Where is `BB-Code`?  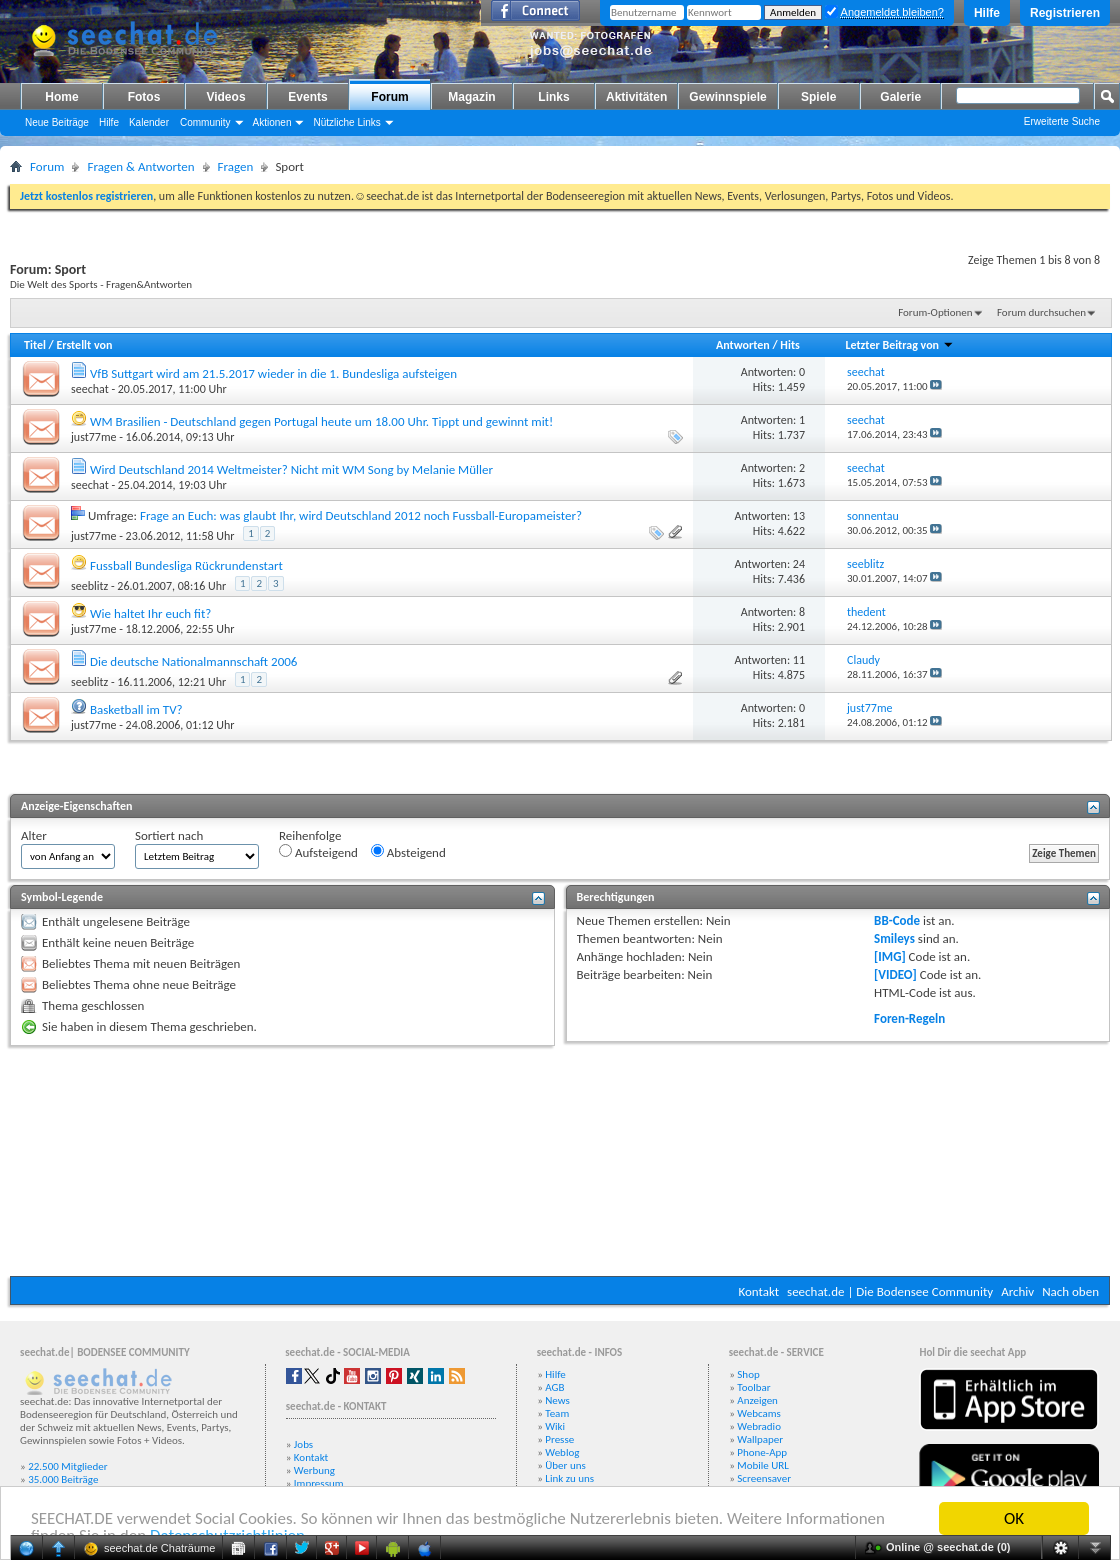
BB-Code is located at coordinates (897, 920).